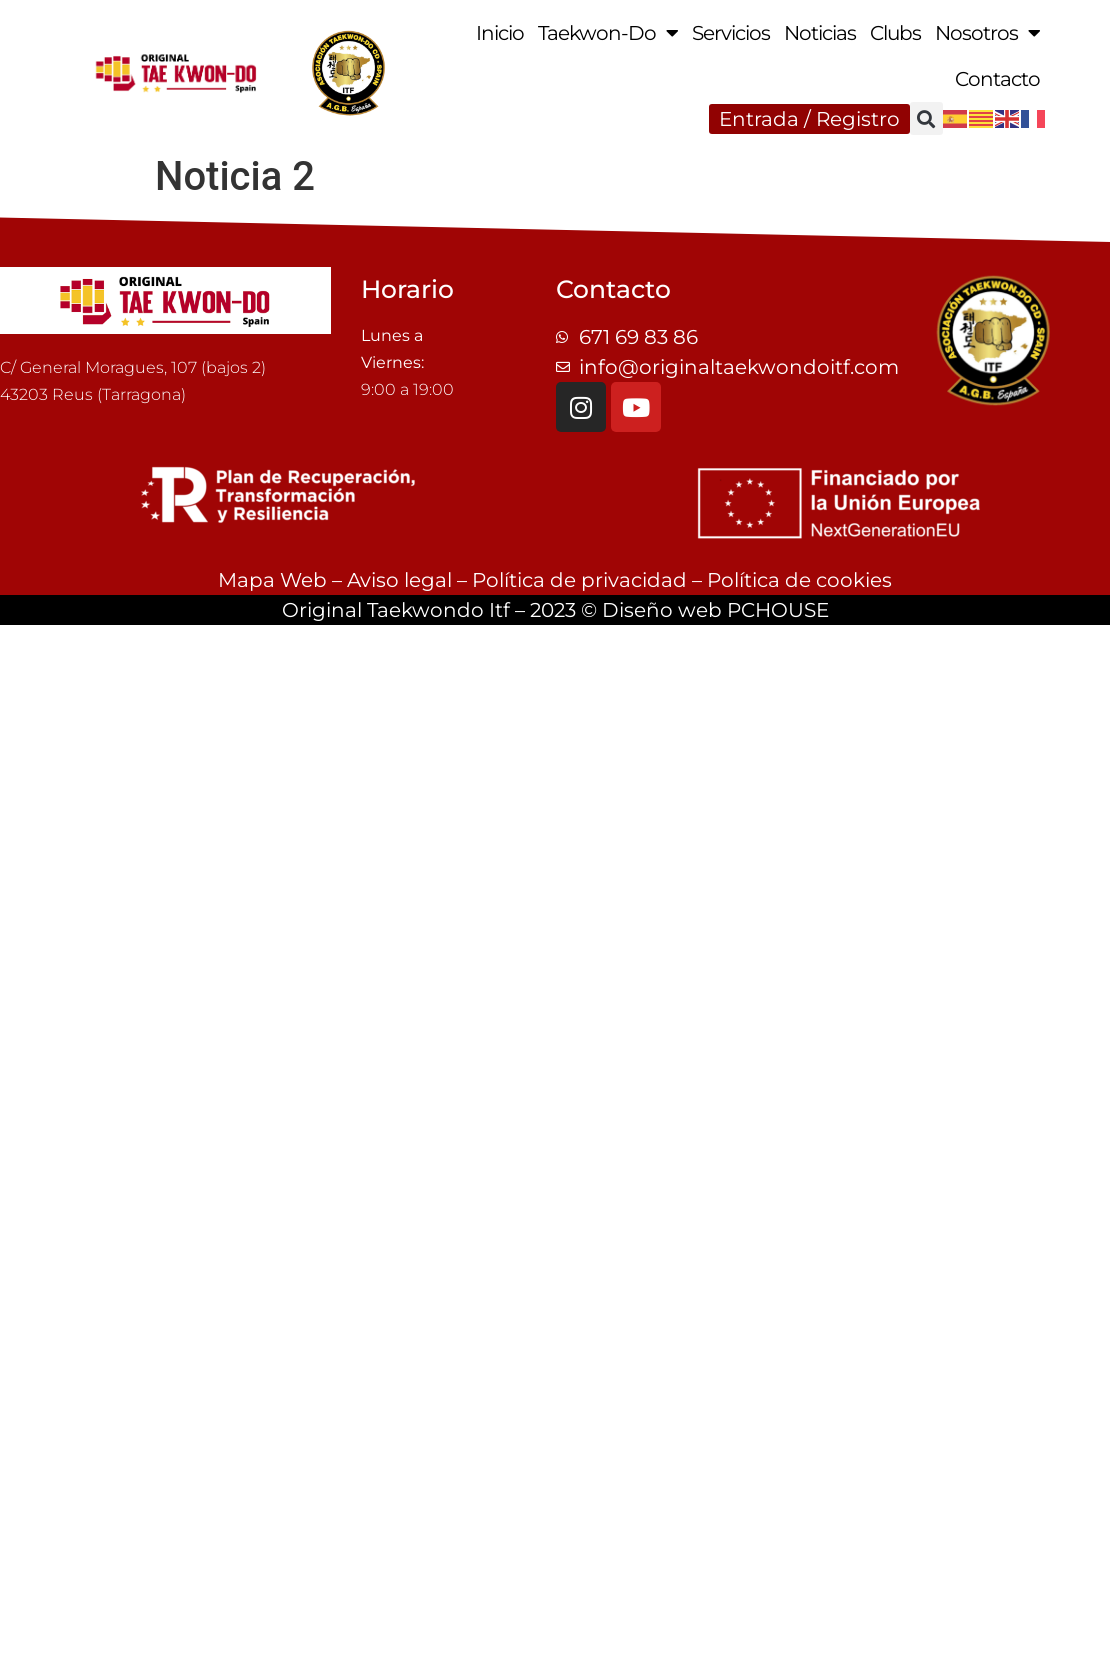  I want to click on PCHOUSE, so click(778, 610).